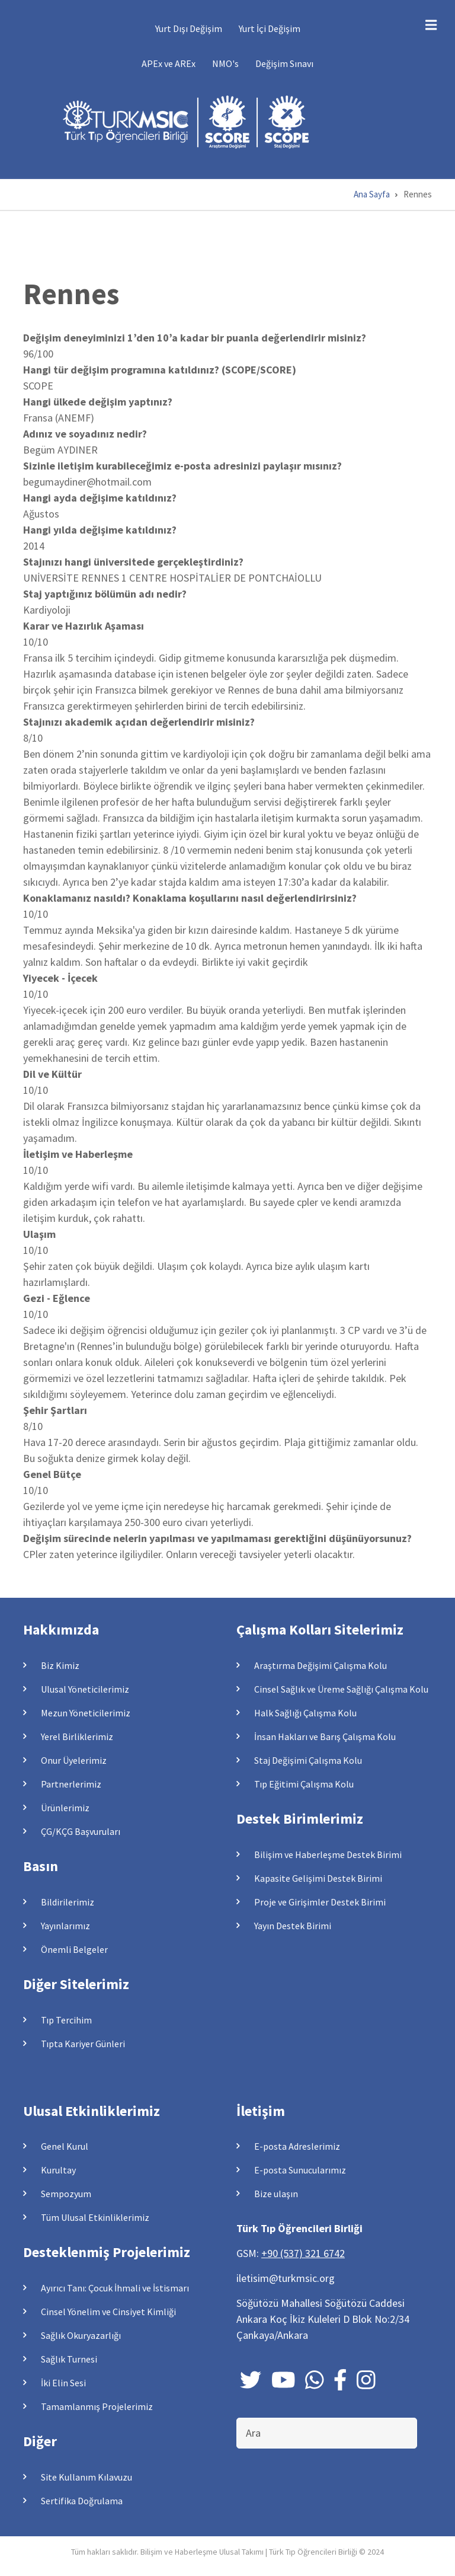 The width and height of the screenshot is (455, 2576). I want to click on Proje ve Girişimler Destek Birimi, so click(320, 1902).